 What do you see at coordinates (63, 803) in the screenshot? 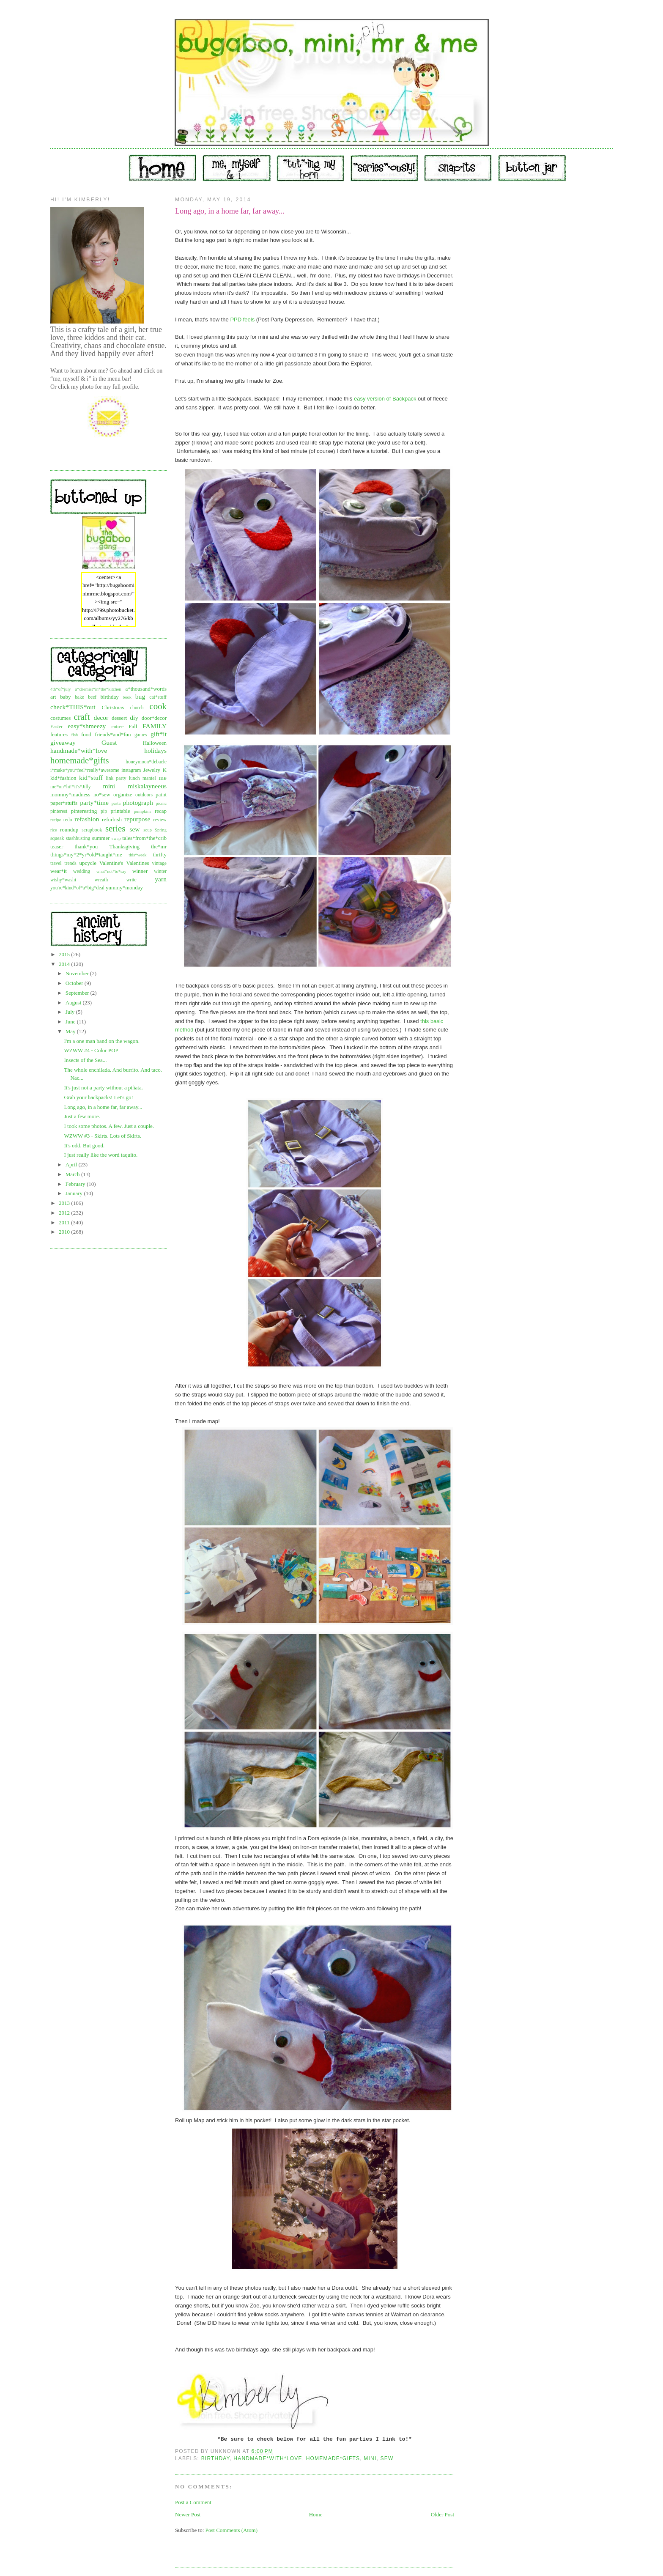
I see `paper*stuffs` at bounding box center [63, 803].